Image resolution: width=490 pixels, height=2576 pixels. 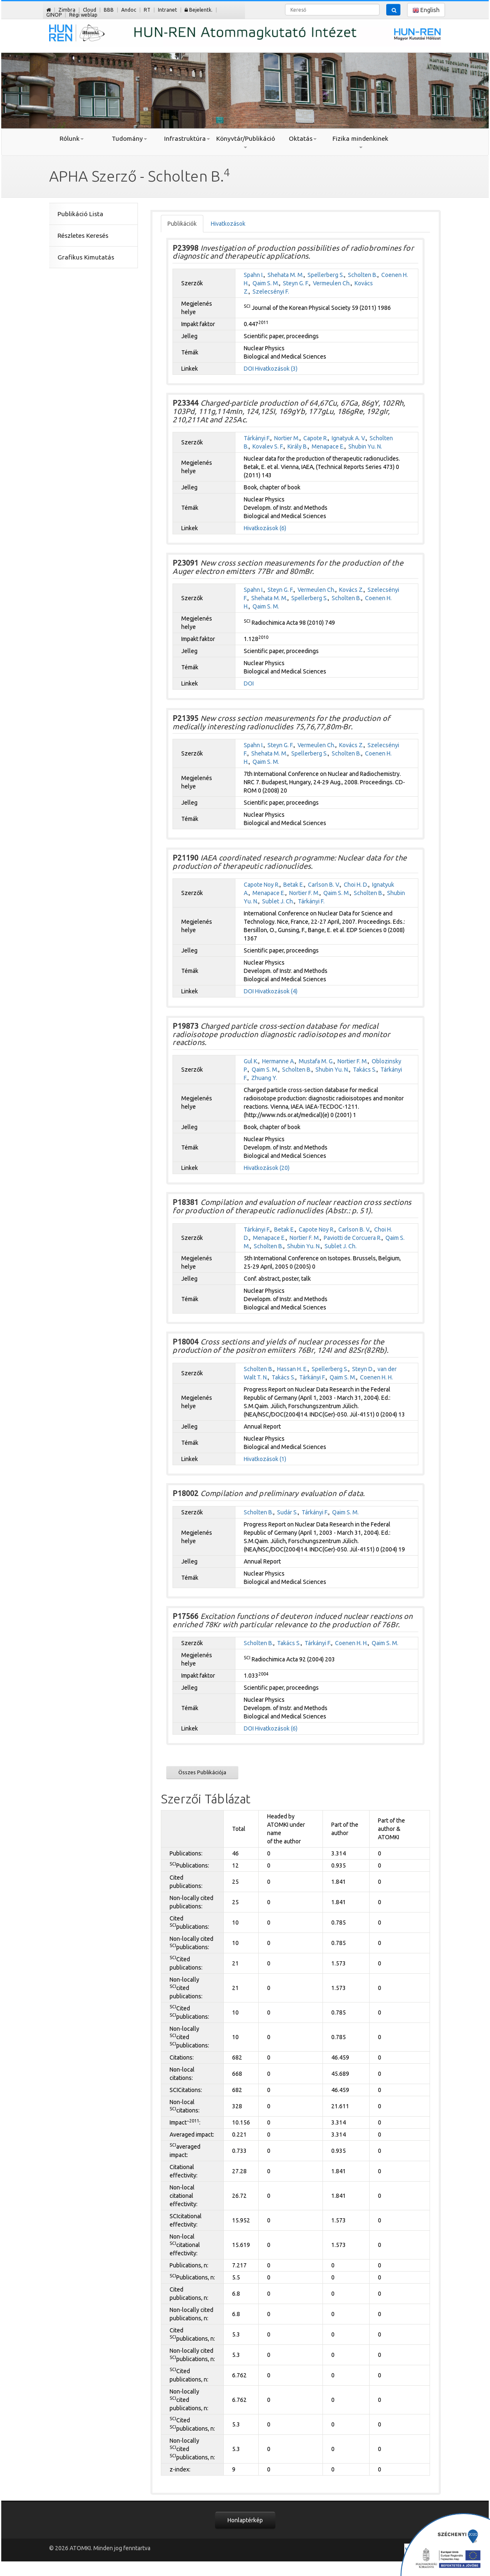 I want to click on Takács S., so click(x=365, y=1069).